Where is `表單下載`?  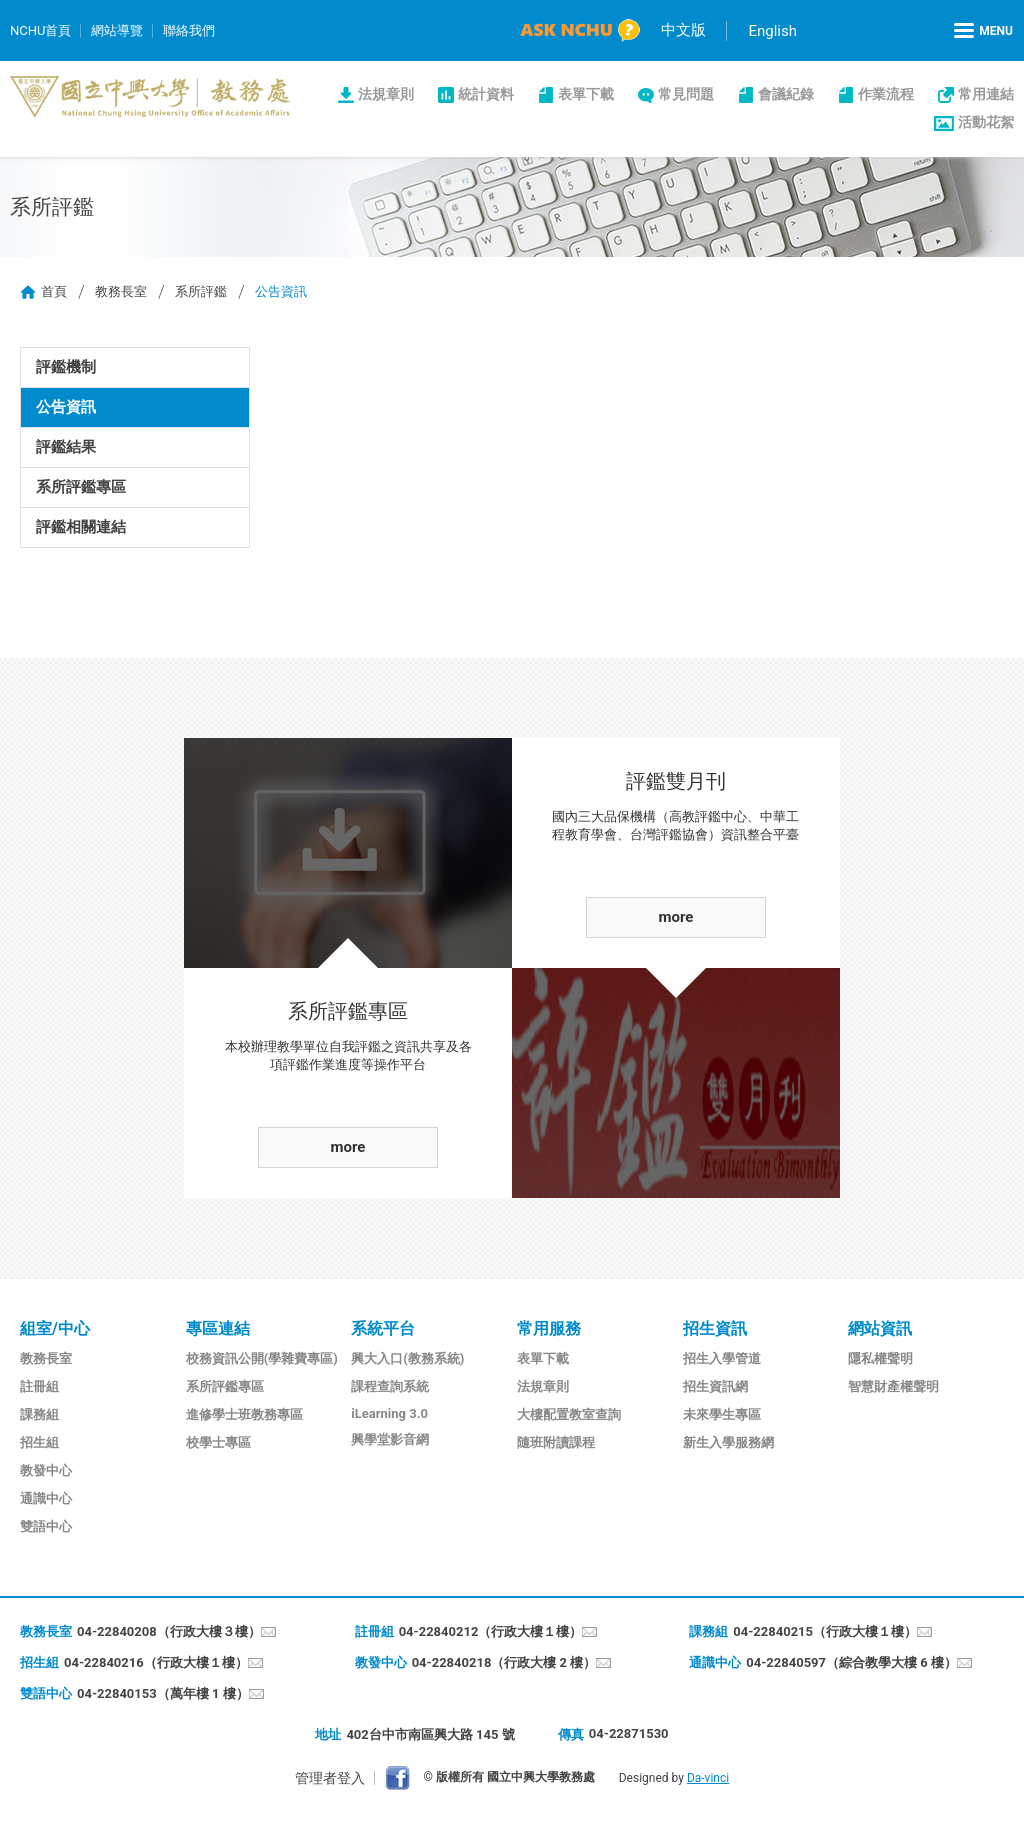
表單下載 is located at coordinates (586, 94).